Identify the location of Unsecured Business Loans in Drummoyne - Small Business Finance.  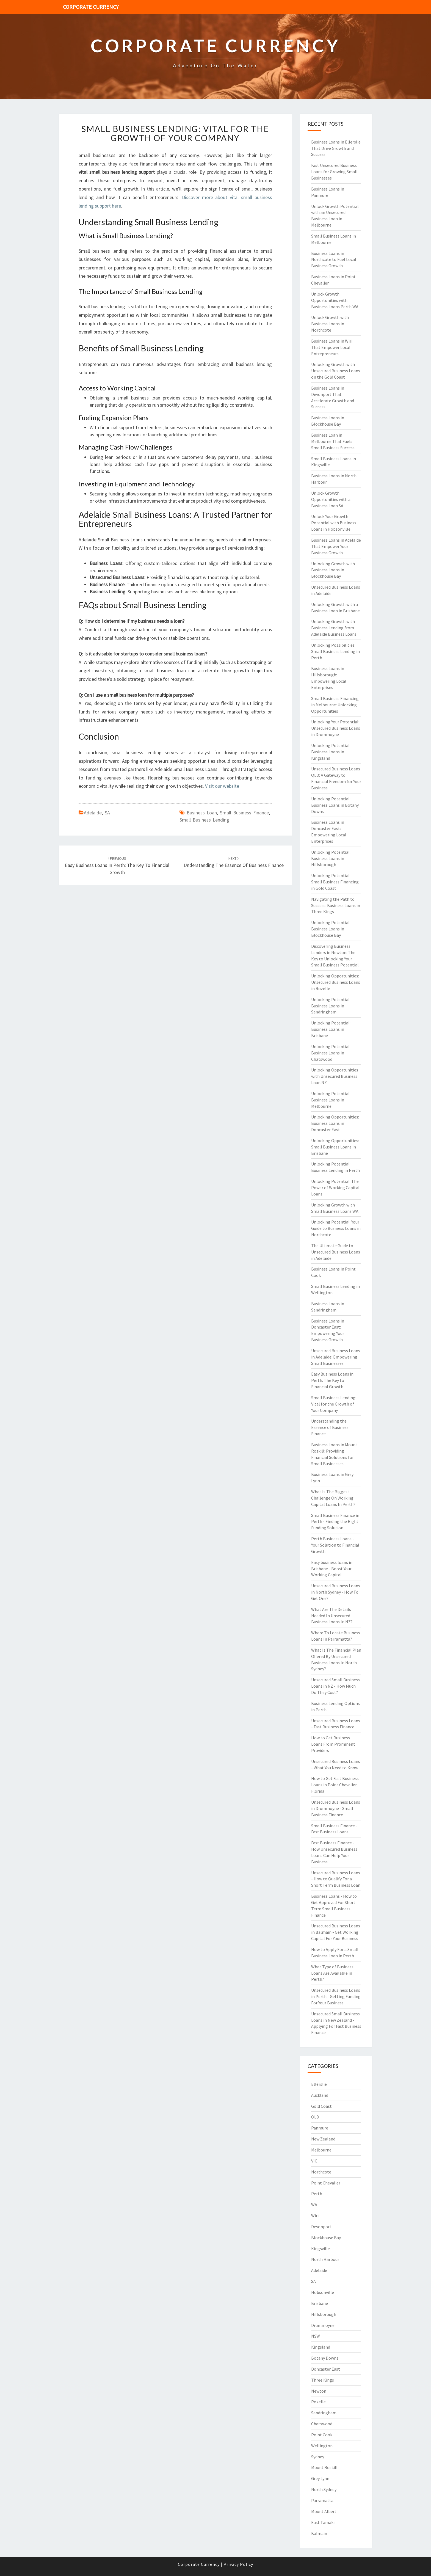
(335, 1808).